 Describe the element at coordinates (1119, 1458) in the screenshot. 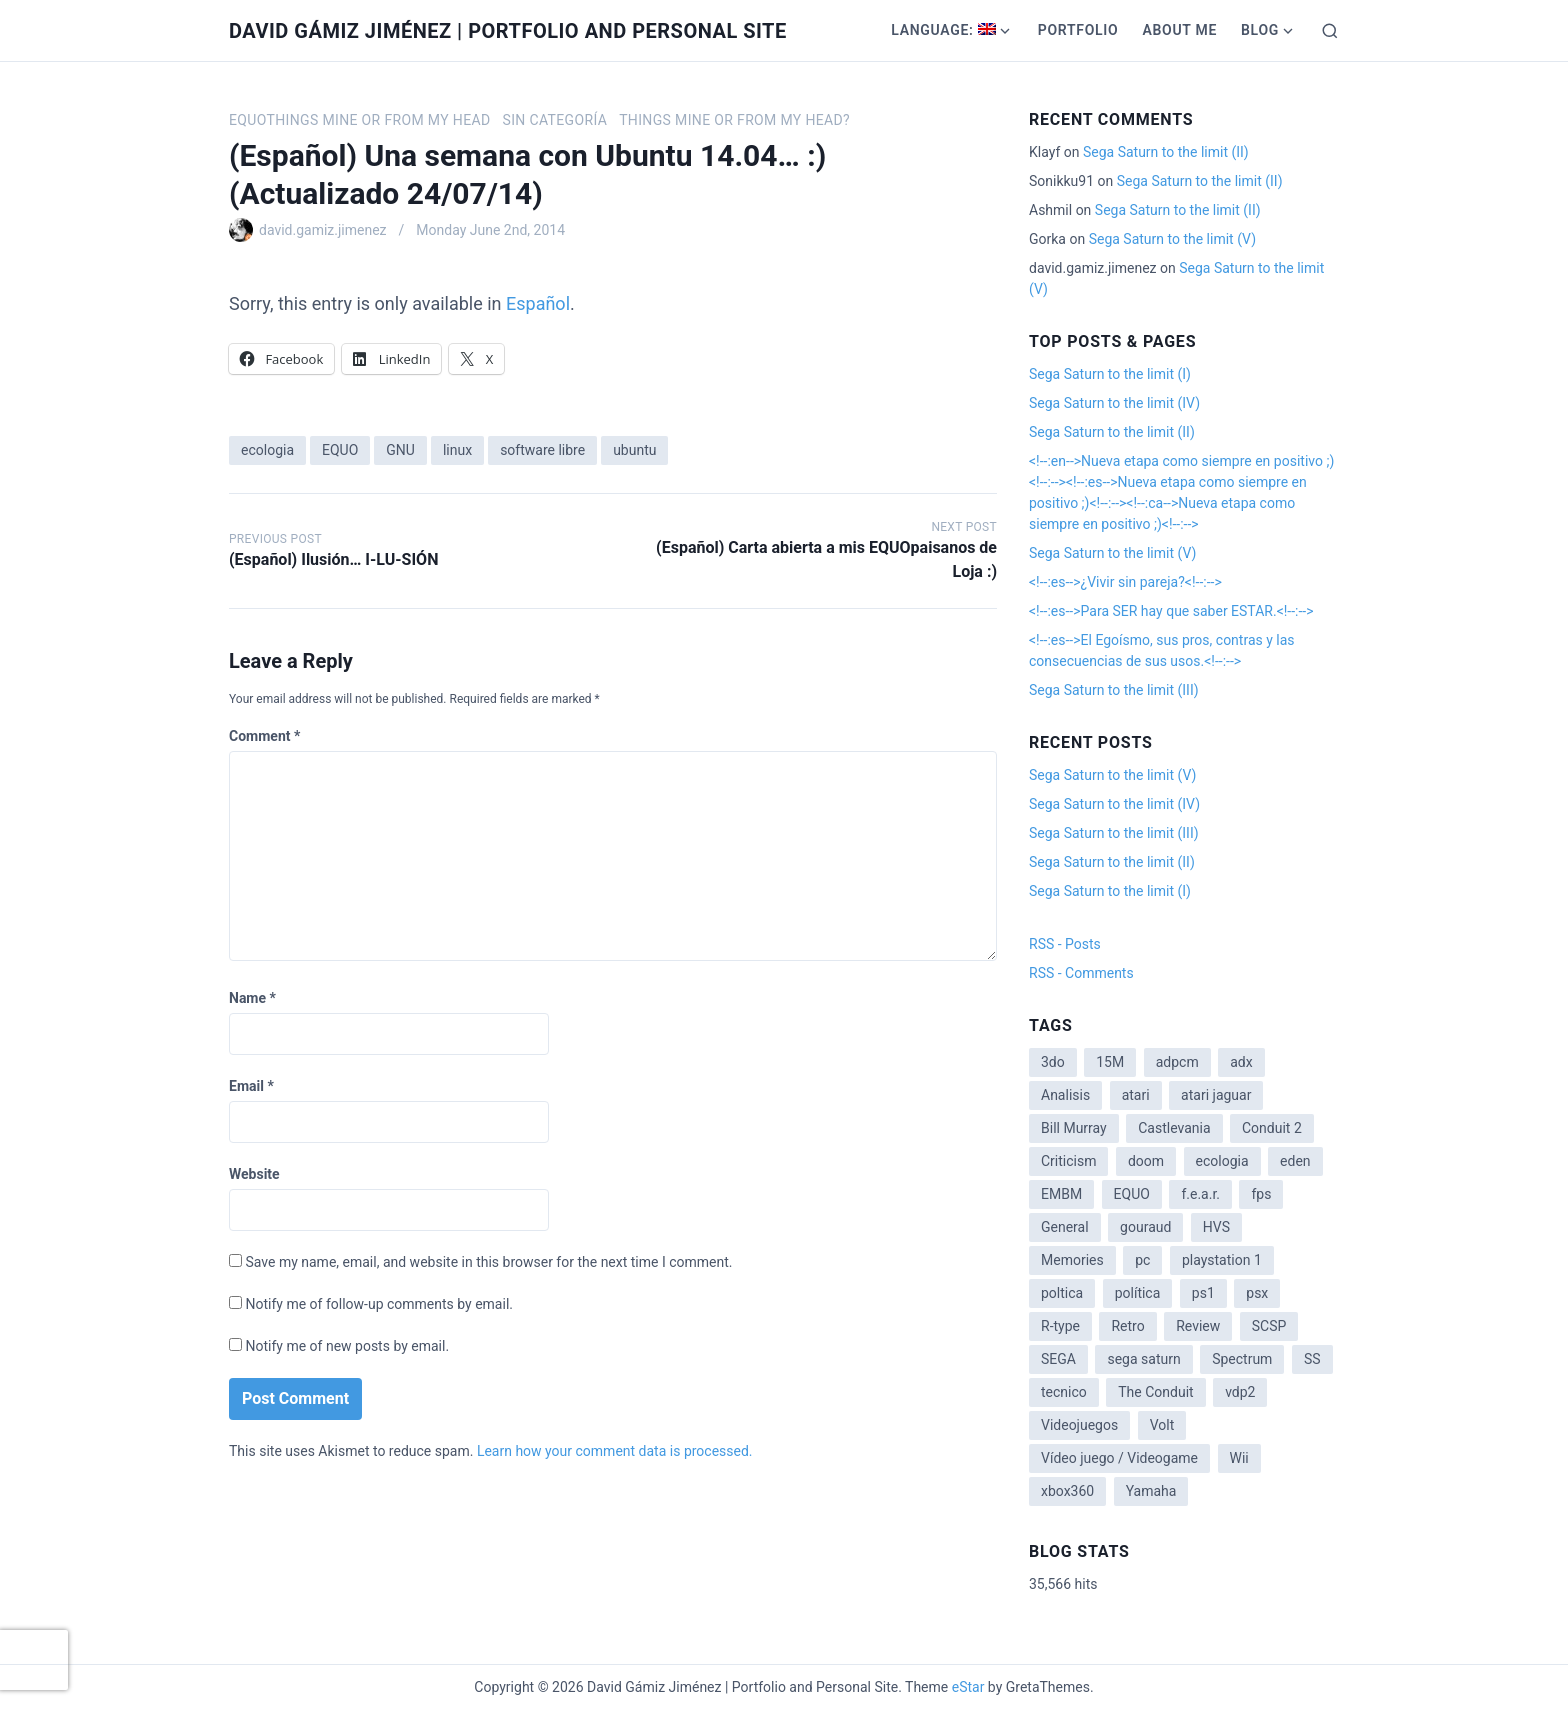

I see `Vídeo juego / Videogame [Vídeo juego / Videogame (4 items)]` at that location.